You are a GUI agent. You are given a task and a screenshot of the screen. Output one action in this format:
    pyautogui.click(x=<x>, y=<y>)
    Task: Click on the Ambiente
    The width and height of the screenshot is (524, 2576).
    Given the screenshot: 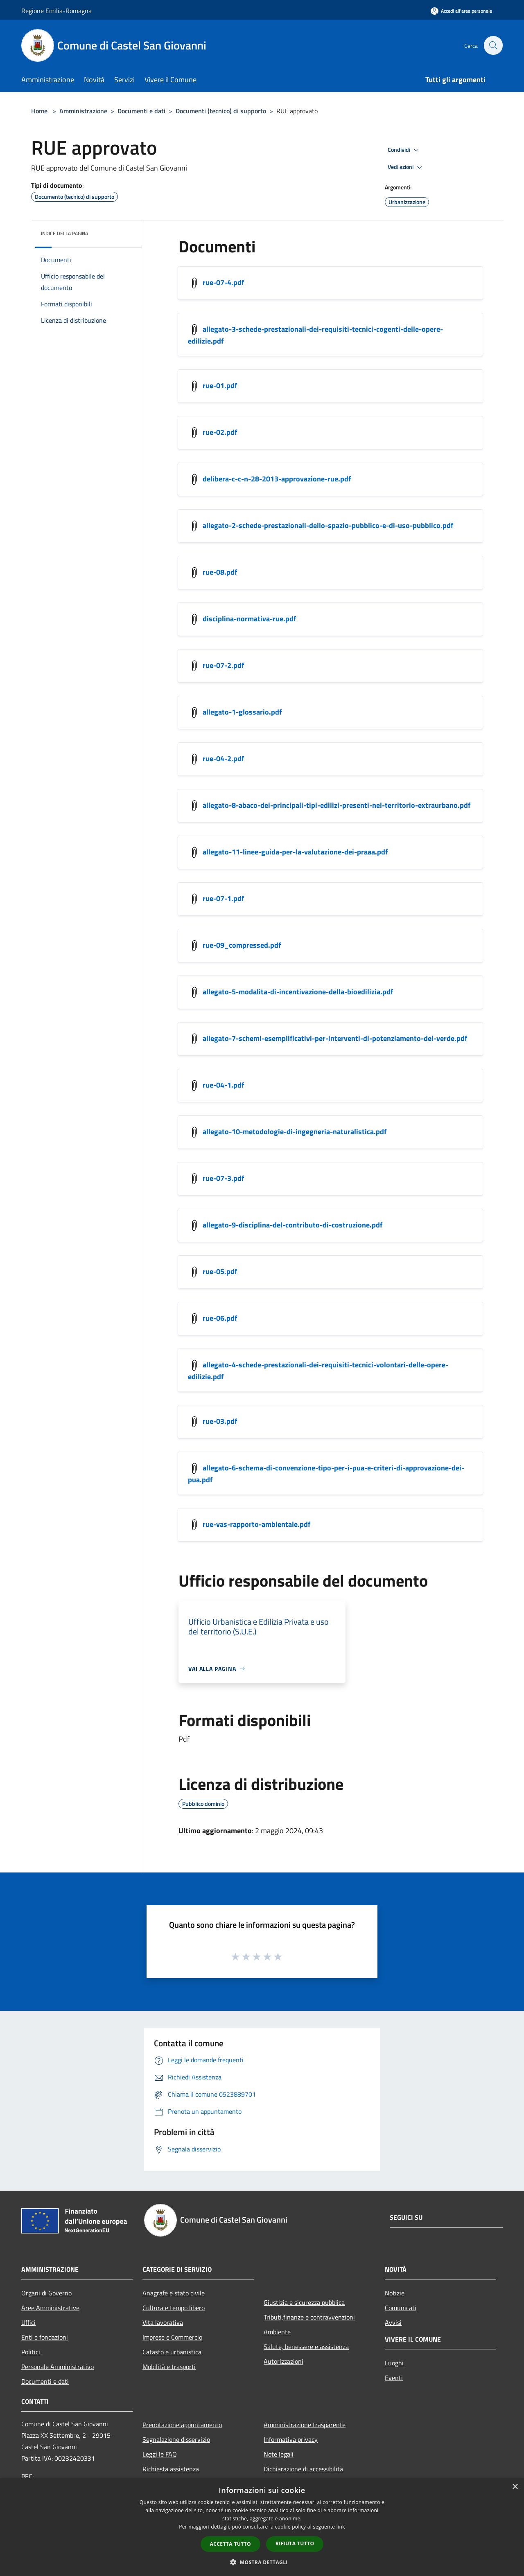 What is the action you would take?
    pyautogui.click(x=277, y=2332)
    